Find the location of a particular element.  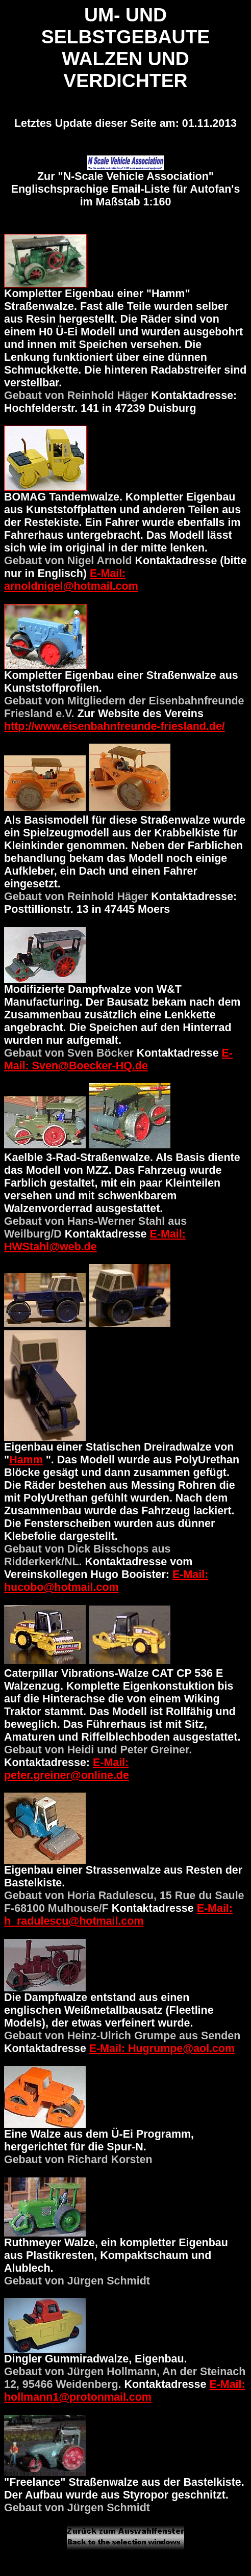

http://www.eisenbahnfreunde-friesland.de/ is located at coordinates (114, 726).